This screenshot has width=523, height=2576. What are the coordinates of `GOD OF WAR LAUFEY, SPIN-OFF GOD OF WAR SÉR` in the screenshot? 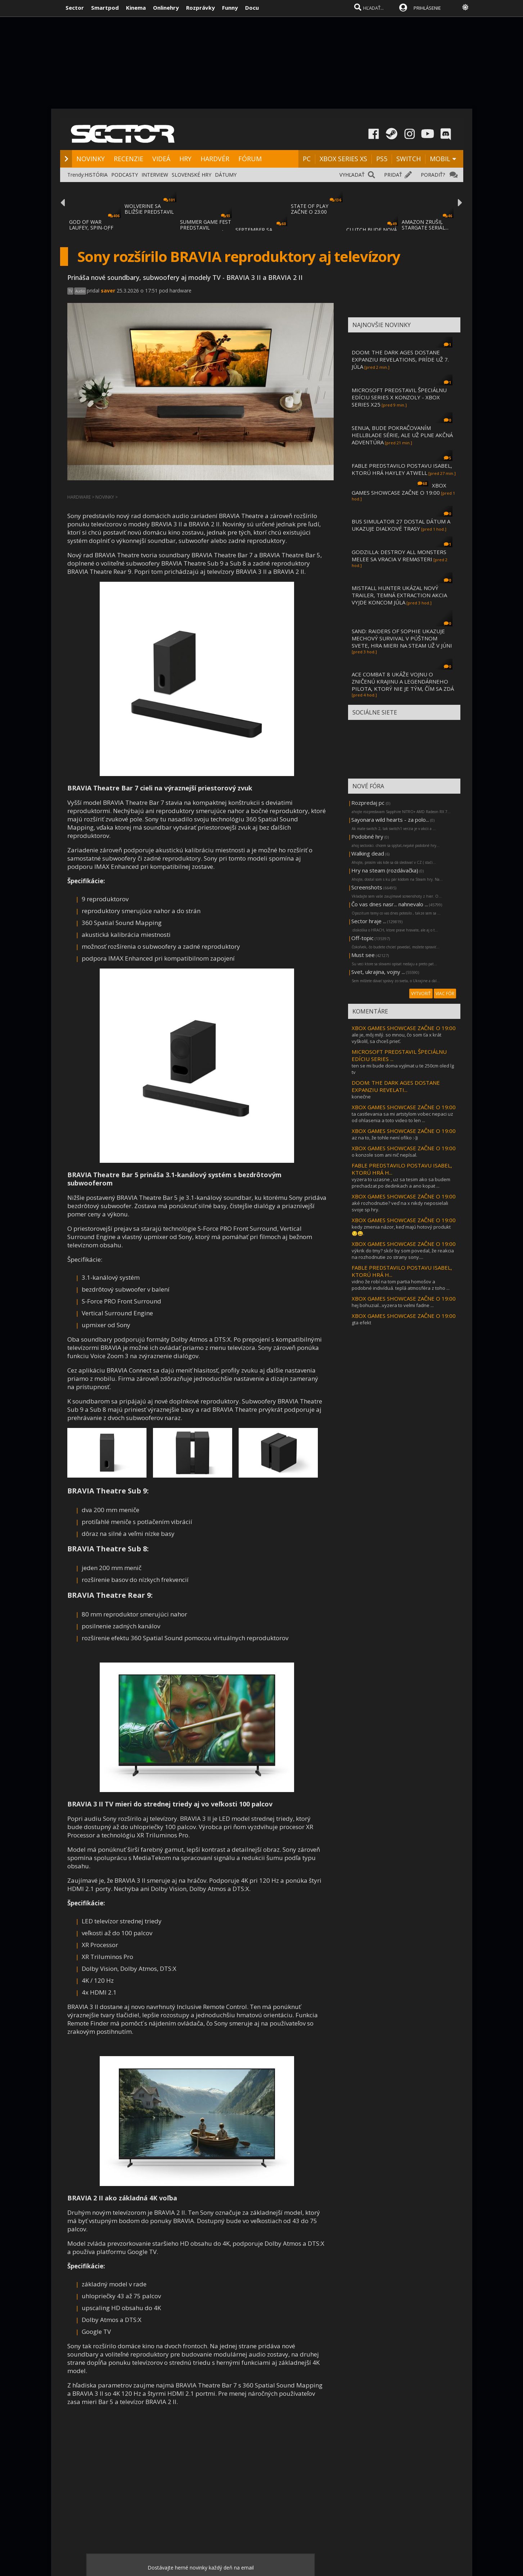 It's located at (91, 227).